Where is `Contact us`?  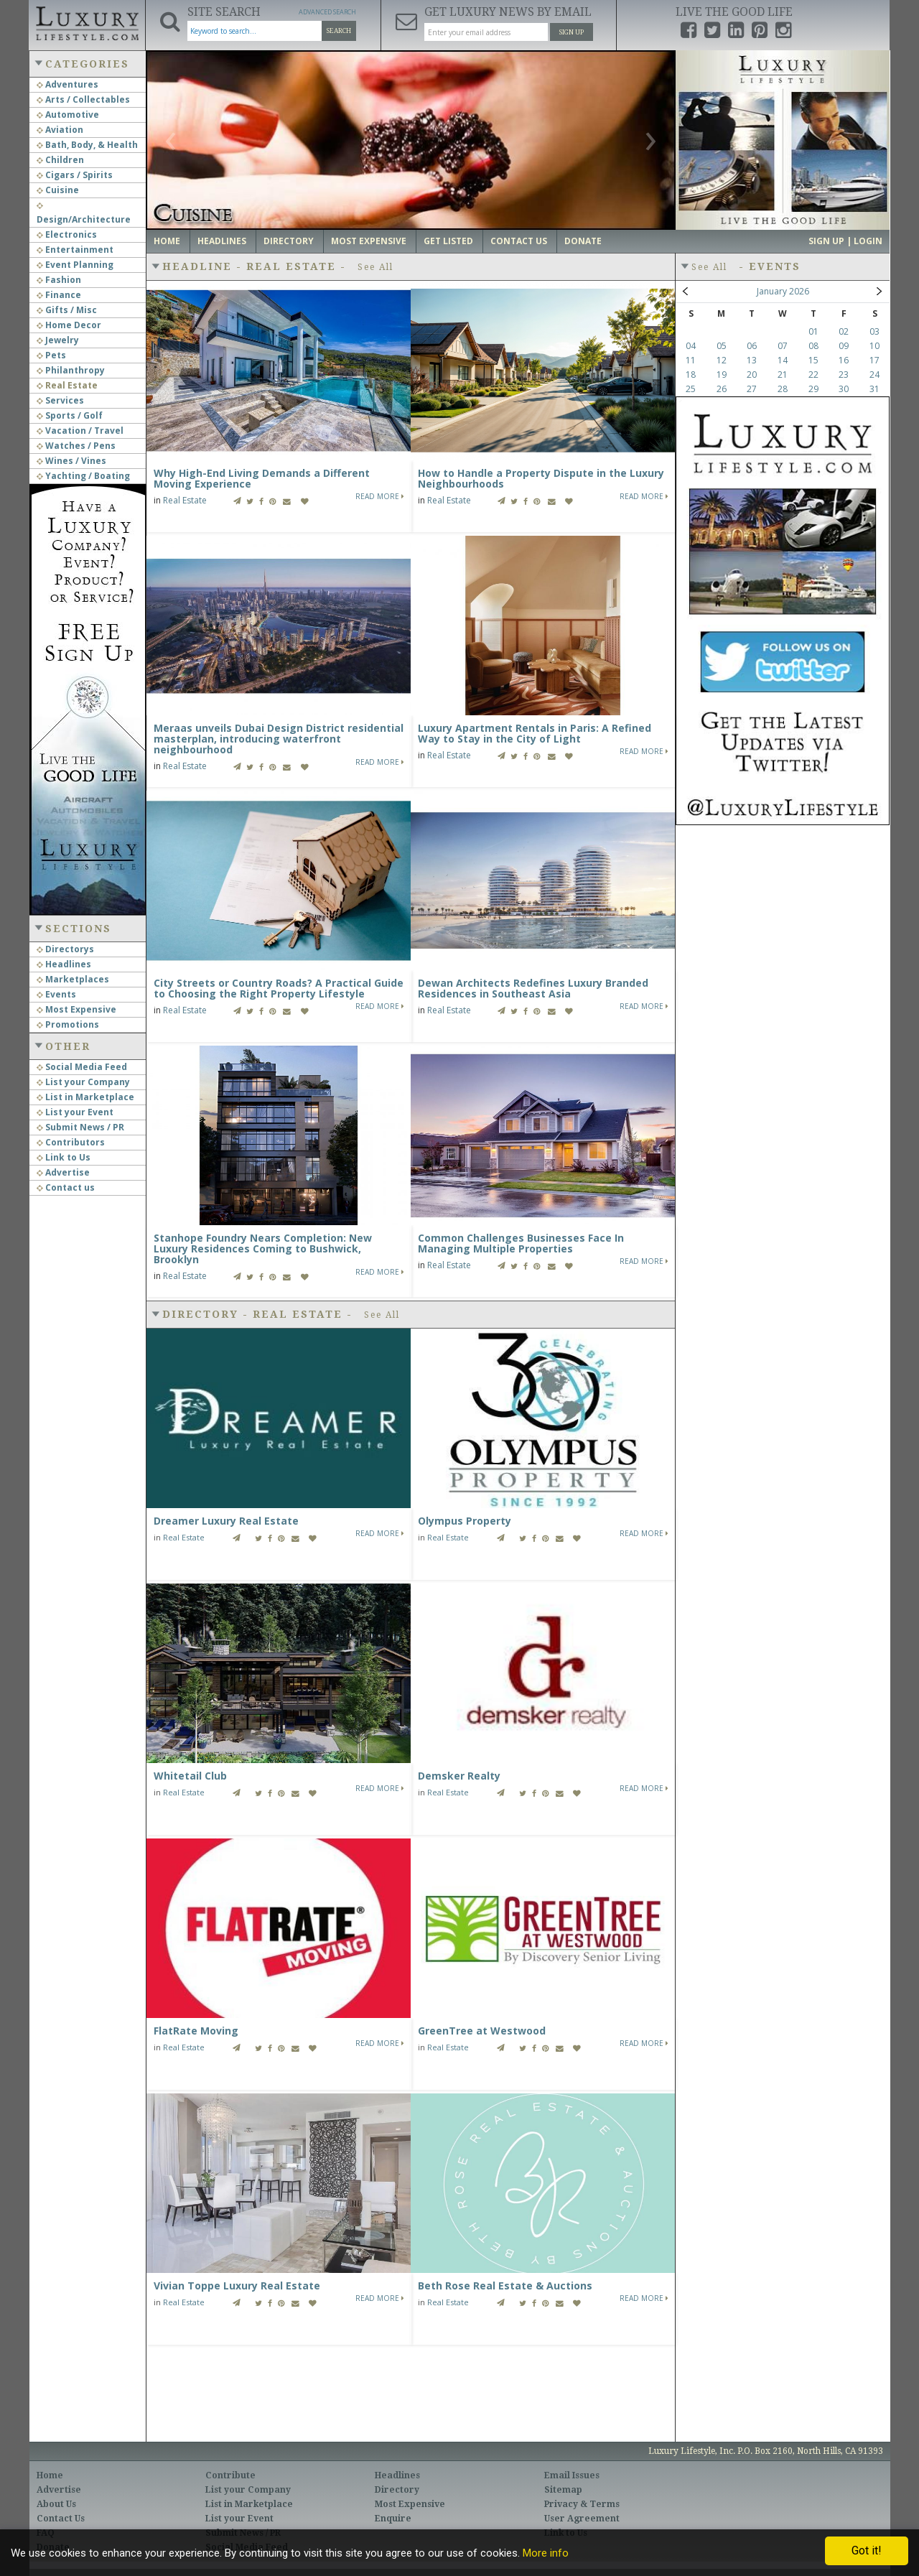 Contact us is located at coordinates (66, 1187).